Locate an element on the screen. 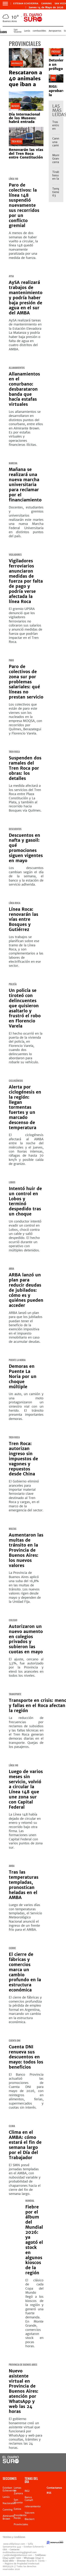 This screenshot has height=2576, width=66. Clima en el AMBA: cómo estará el fin de semana largo por el Día del Trabajador is located at coordinates (25, 2145).